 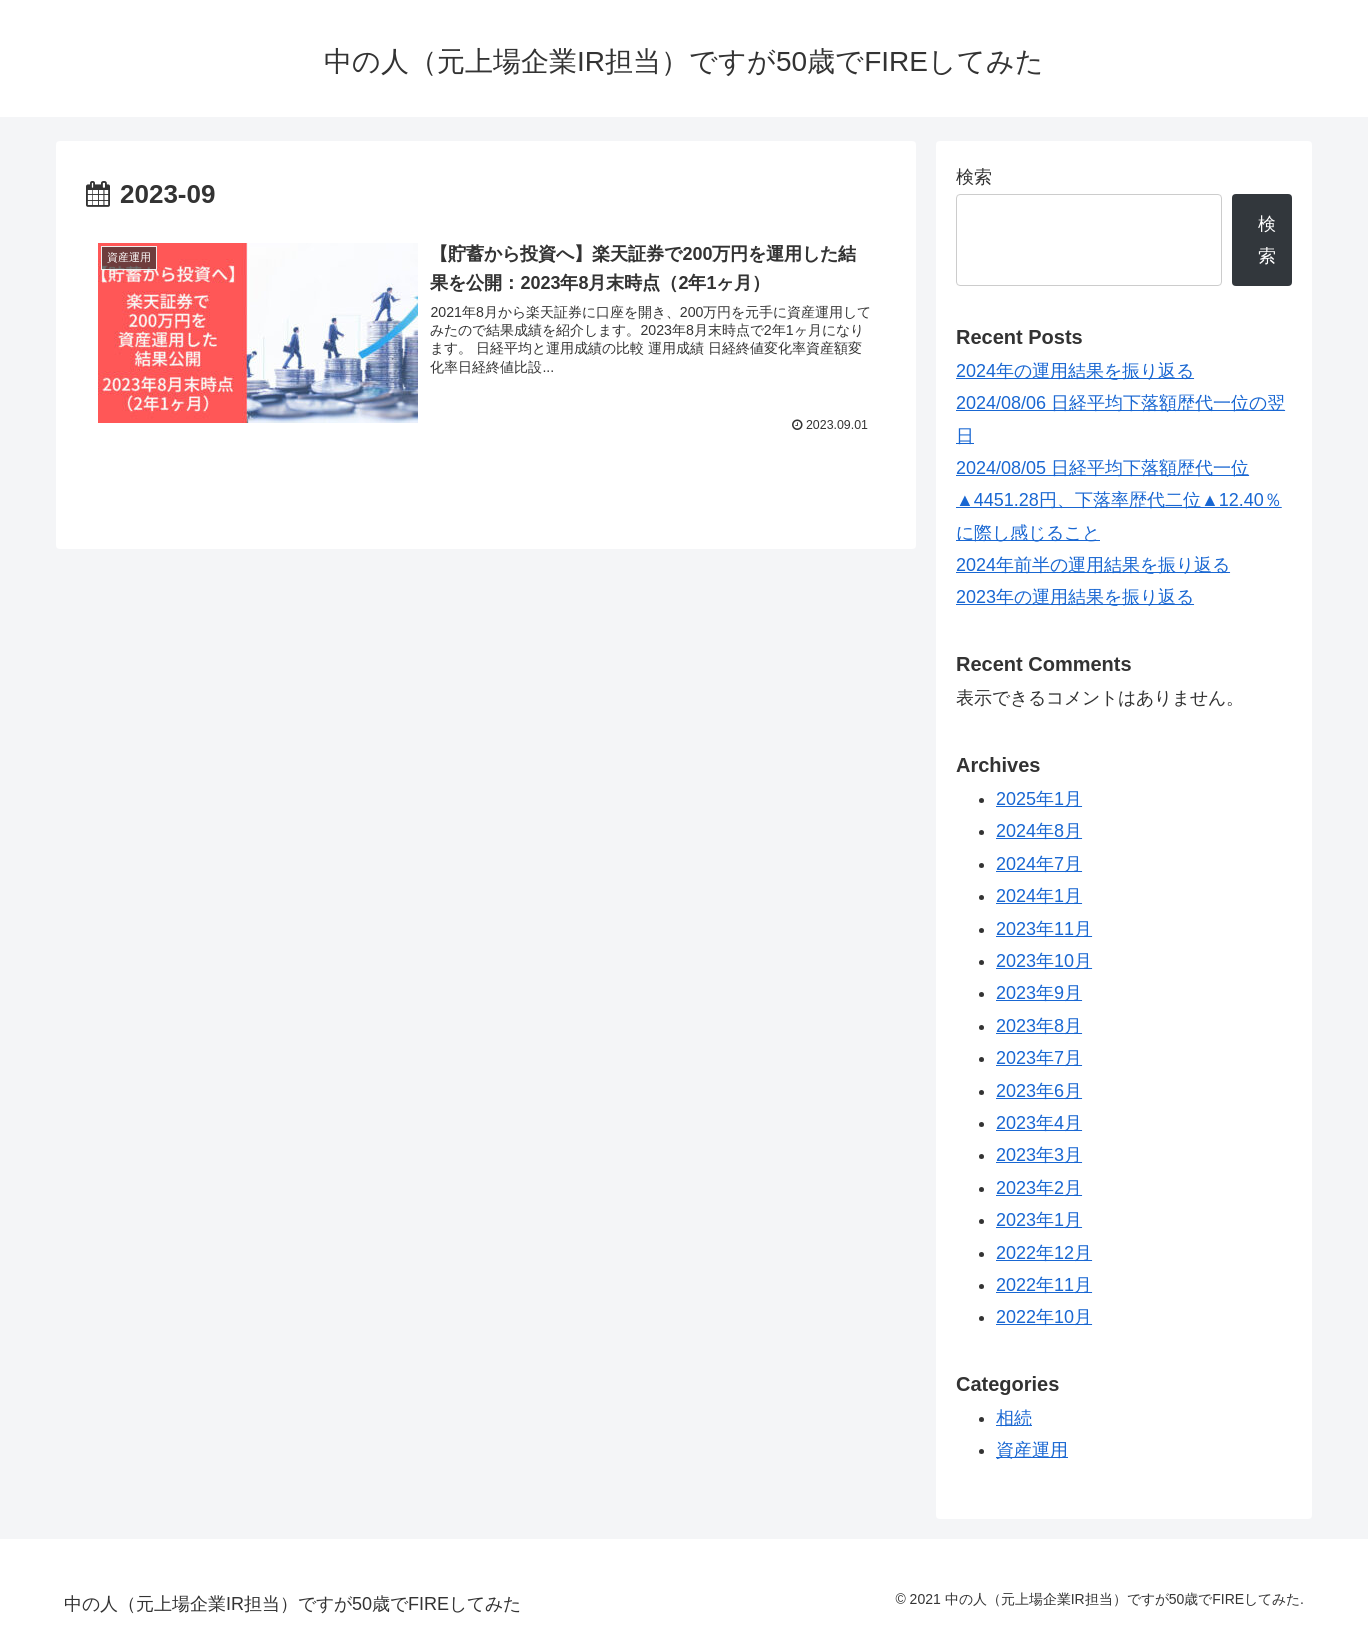 I want to click on 2023年1月, so click(x=1039, y=1220).